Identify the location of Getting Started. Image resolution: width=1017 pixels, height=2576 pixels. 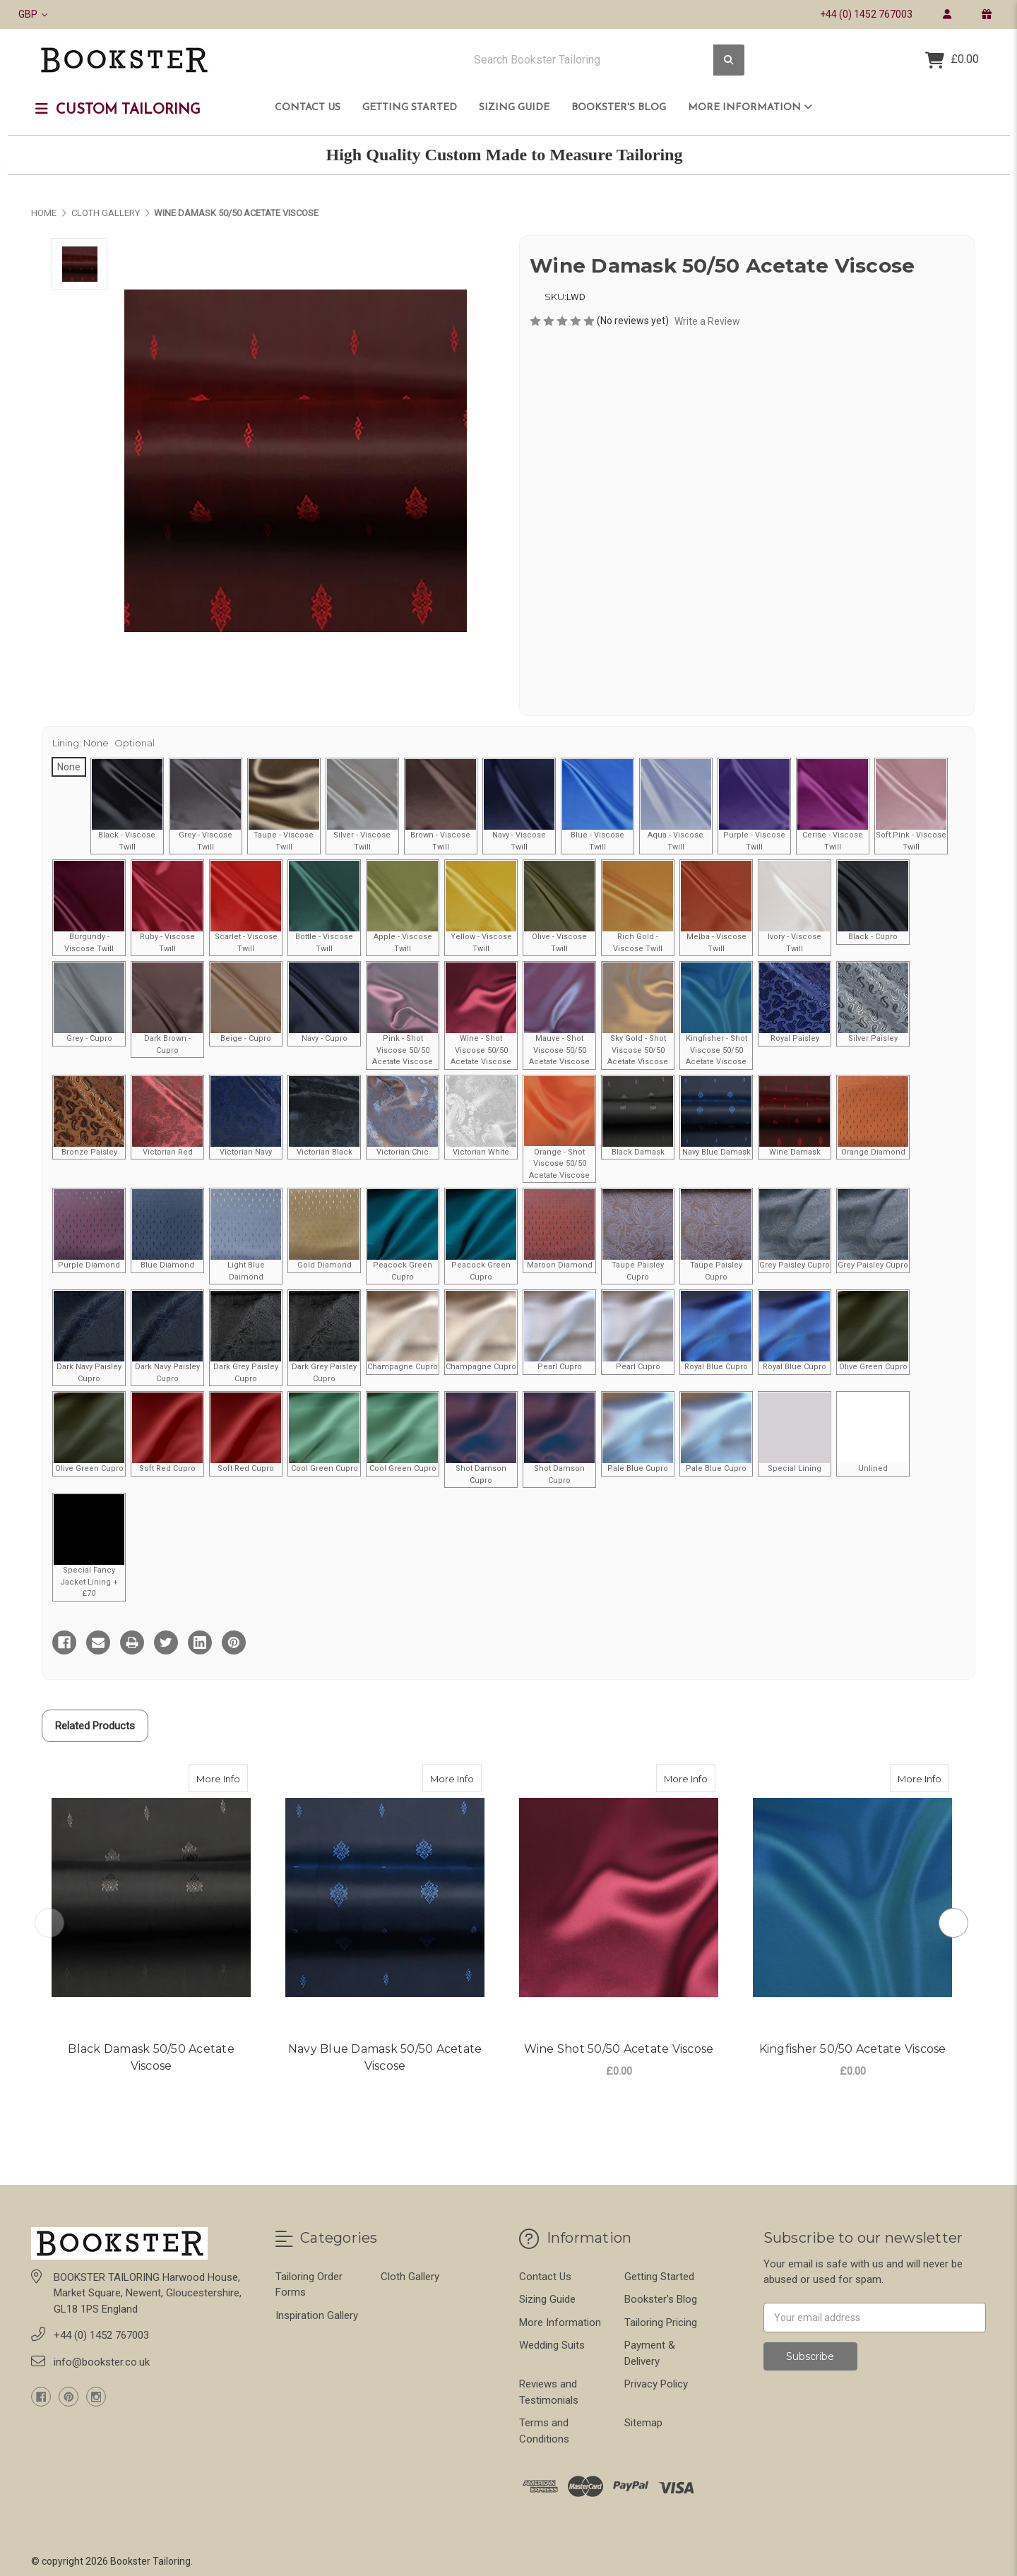
(409, 107).